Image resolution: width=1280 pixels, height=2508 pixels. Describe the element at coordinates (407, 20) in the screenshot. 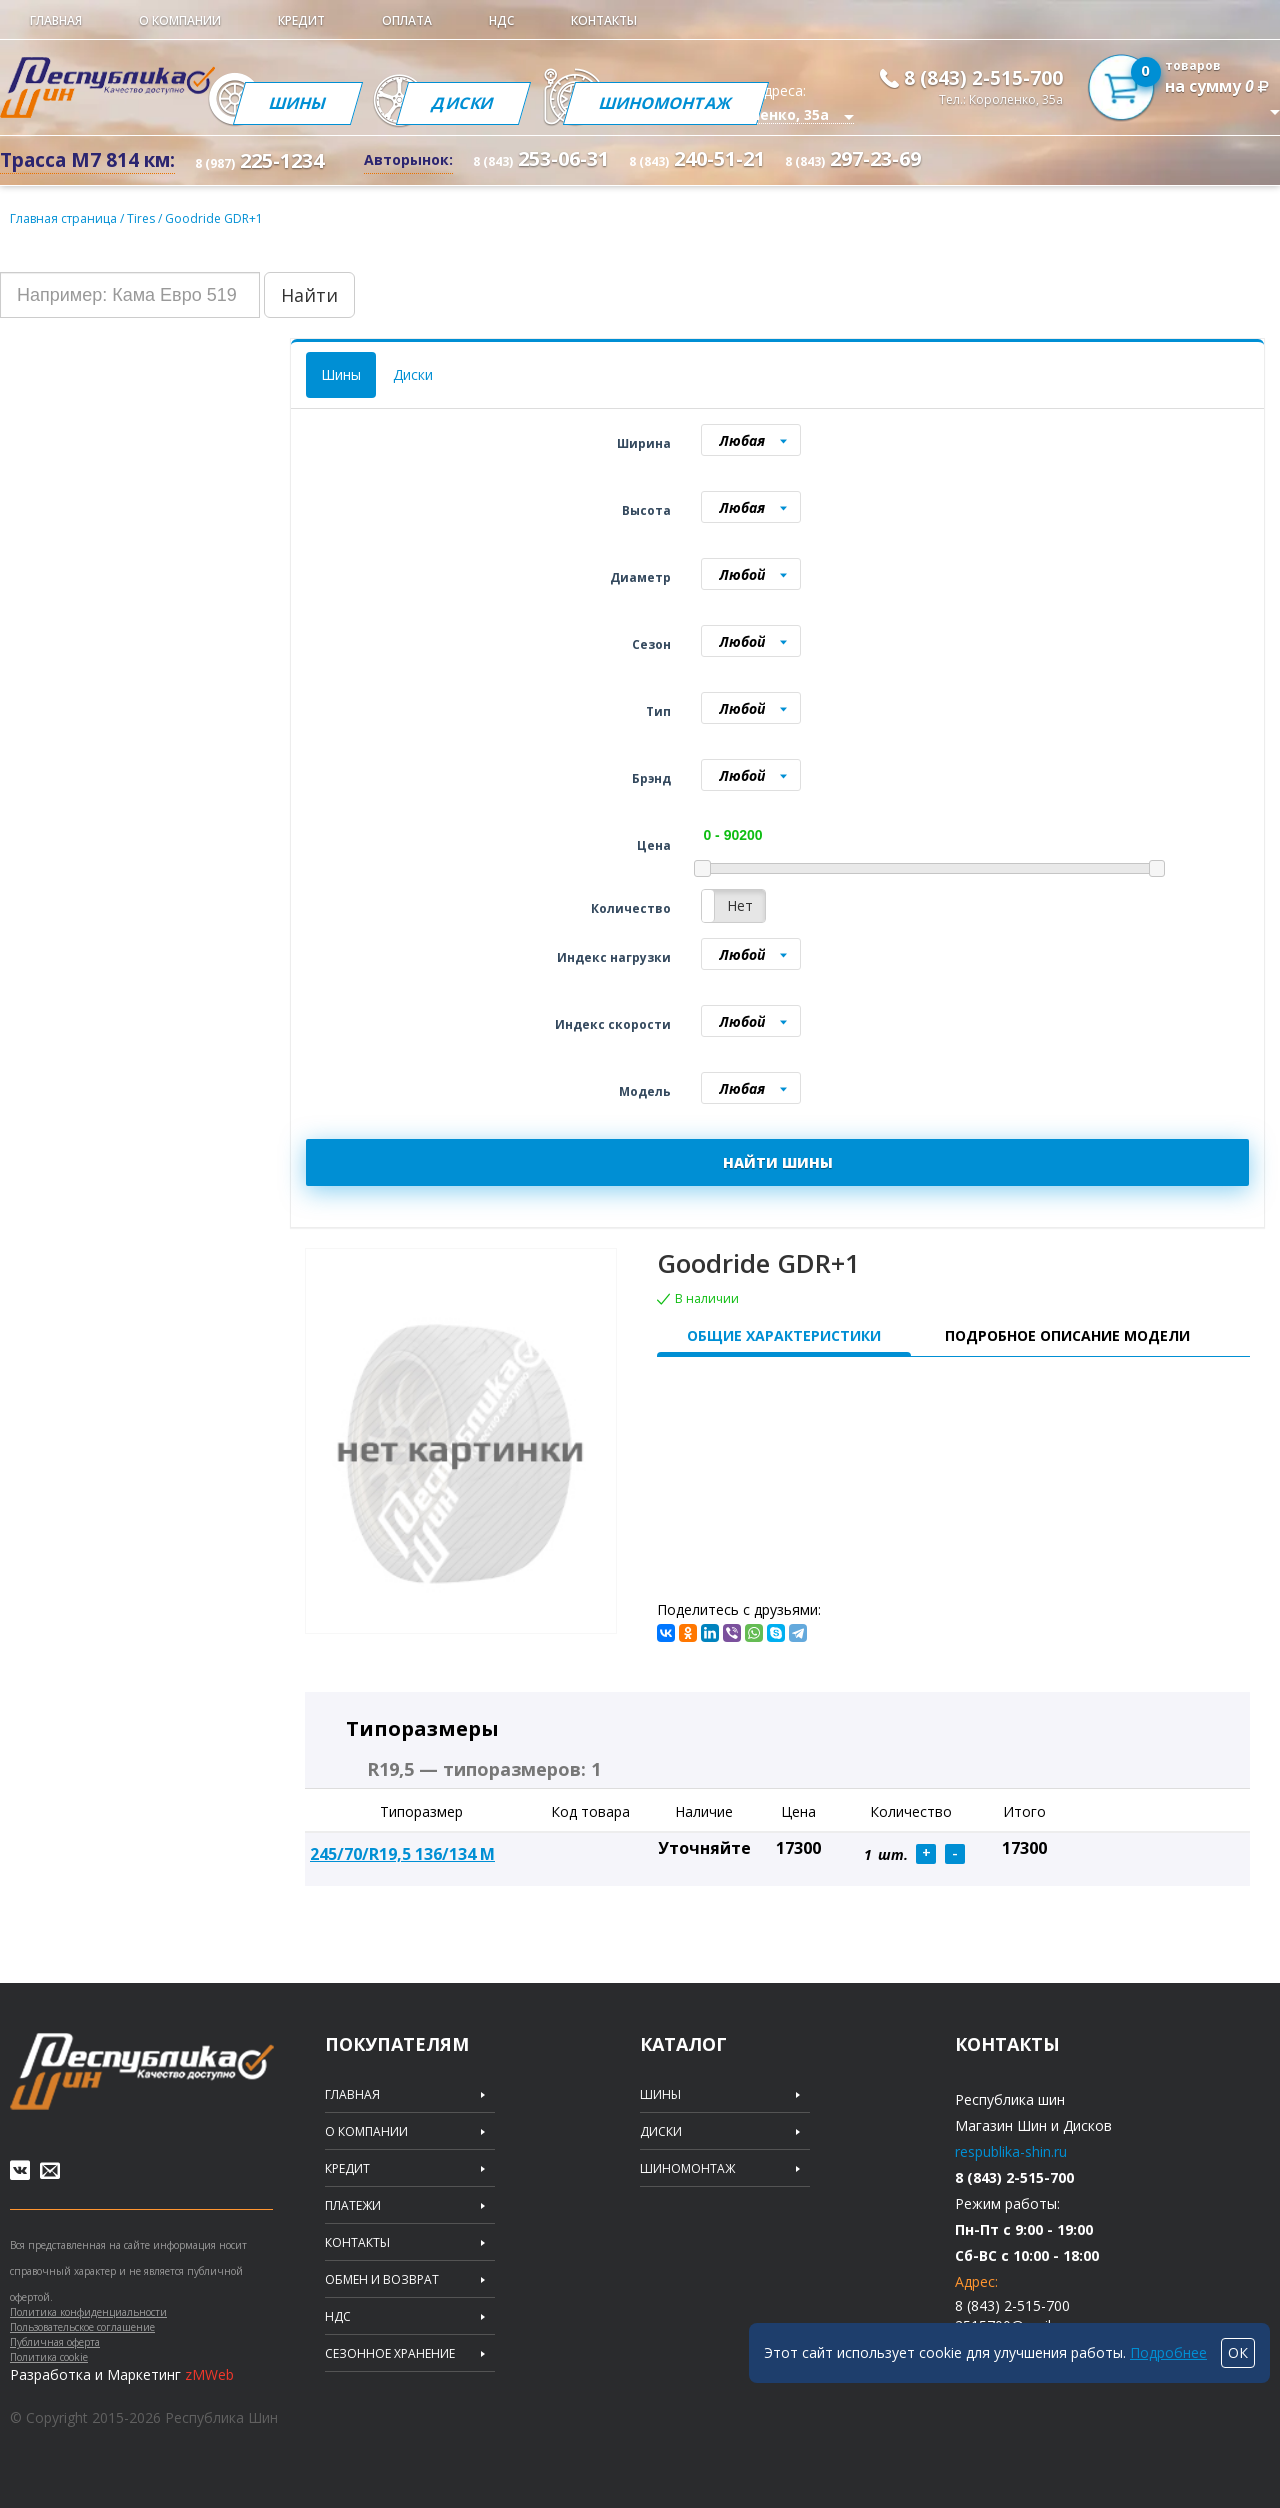

I see `Оплата` at that location.